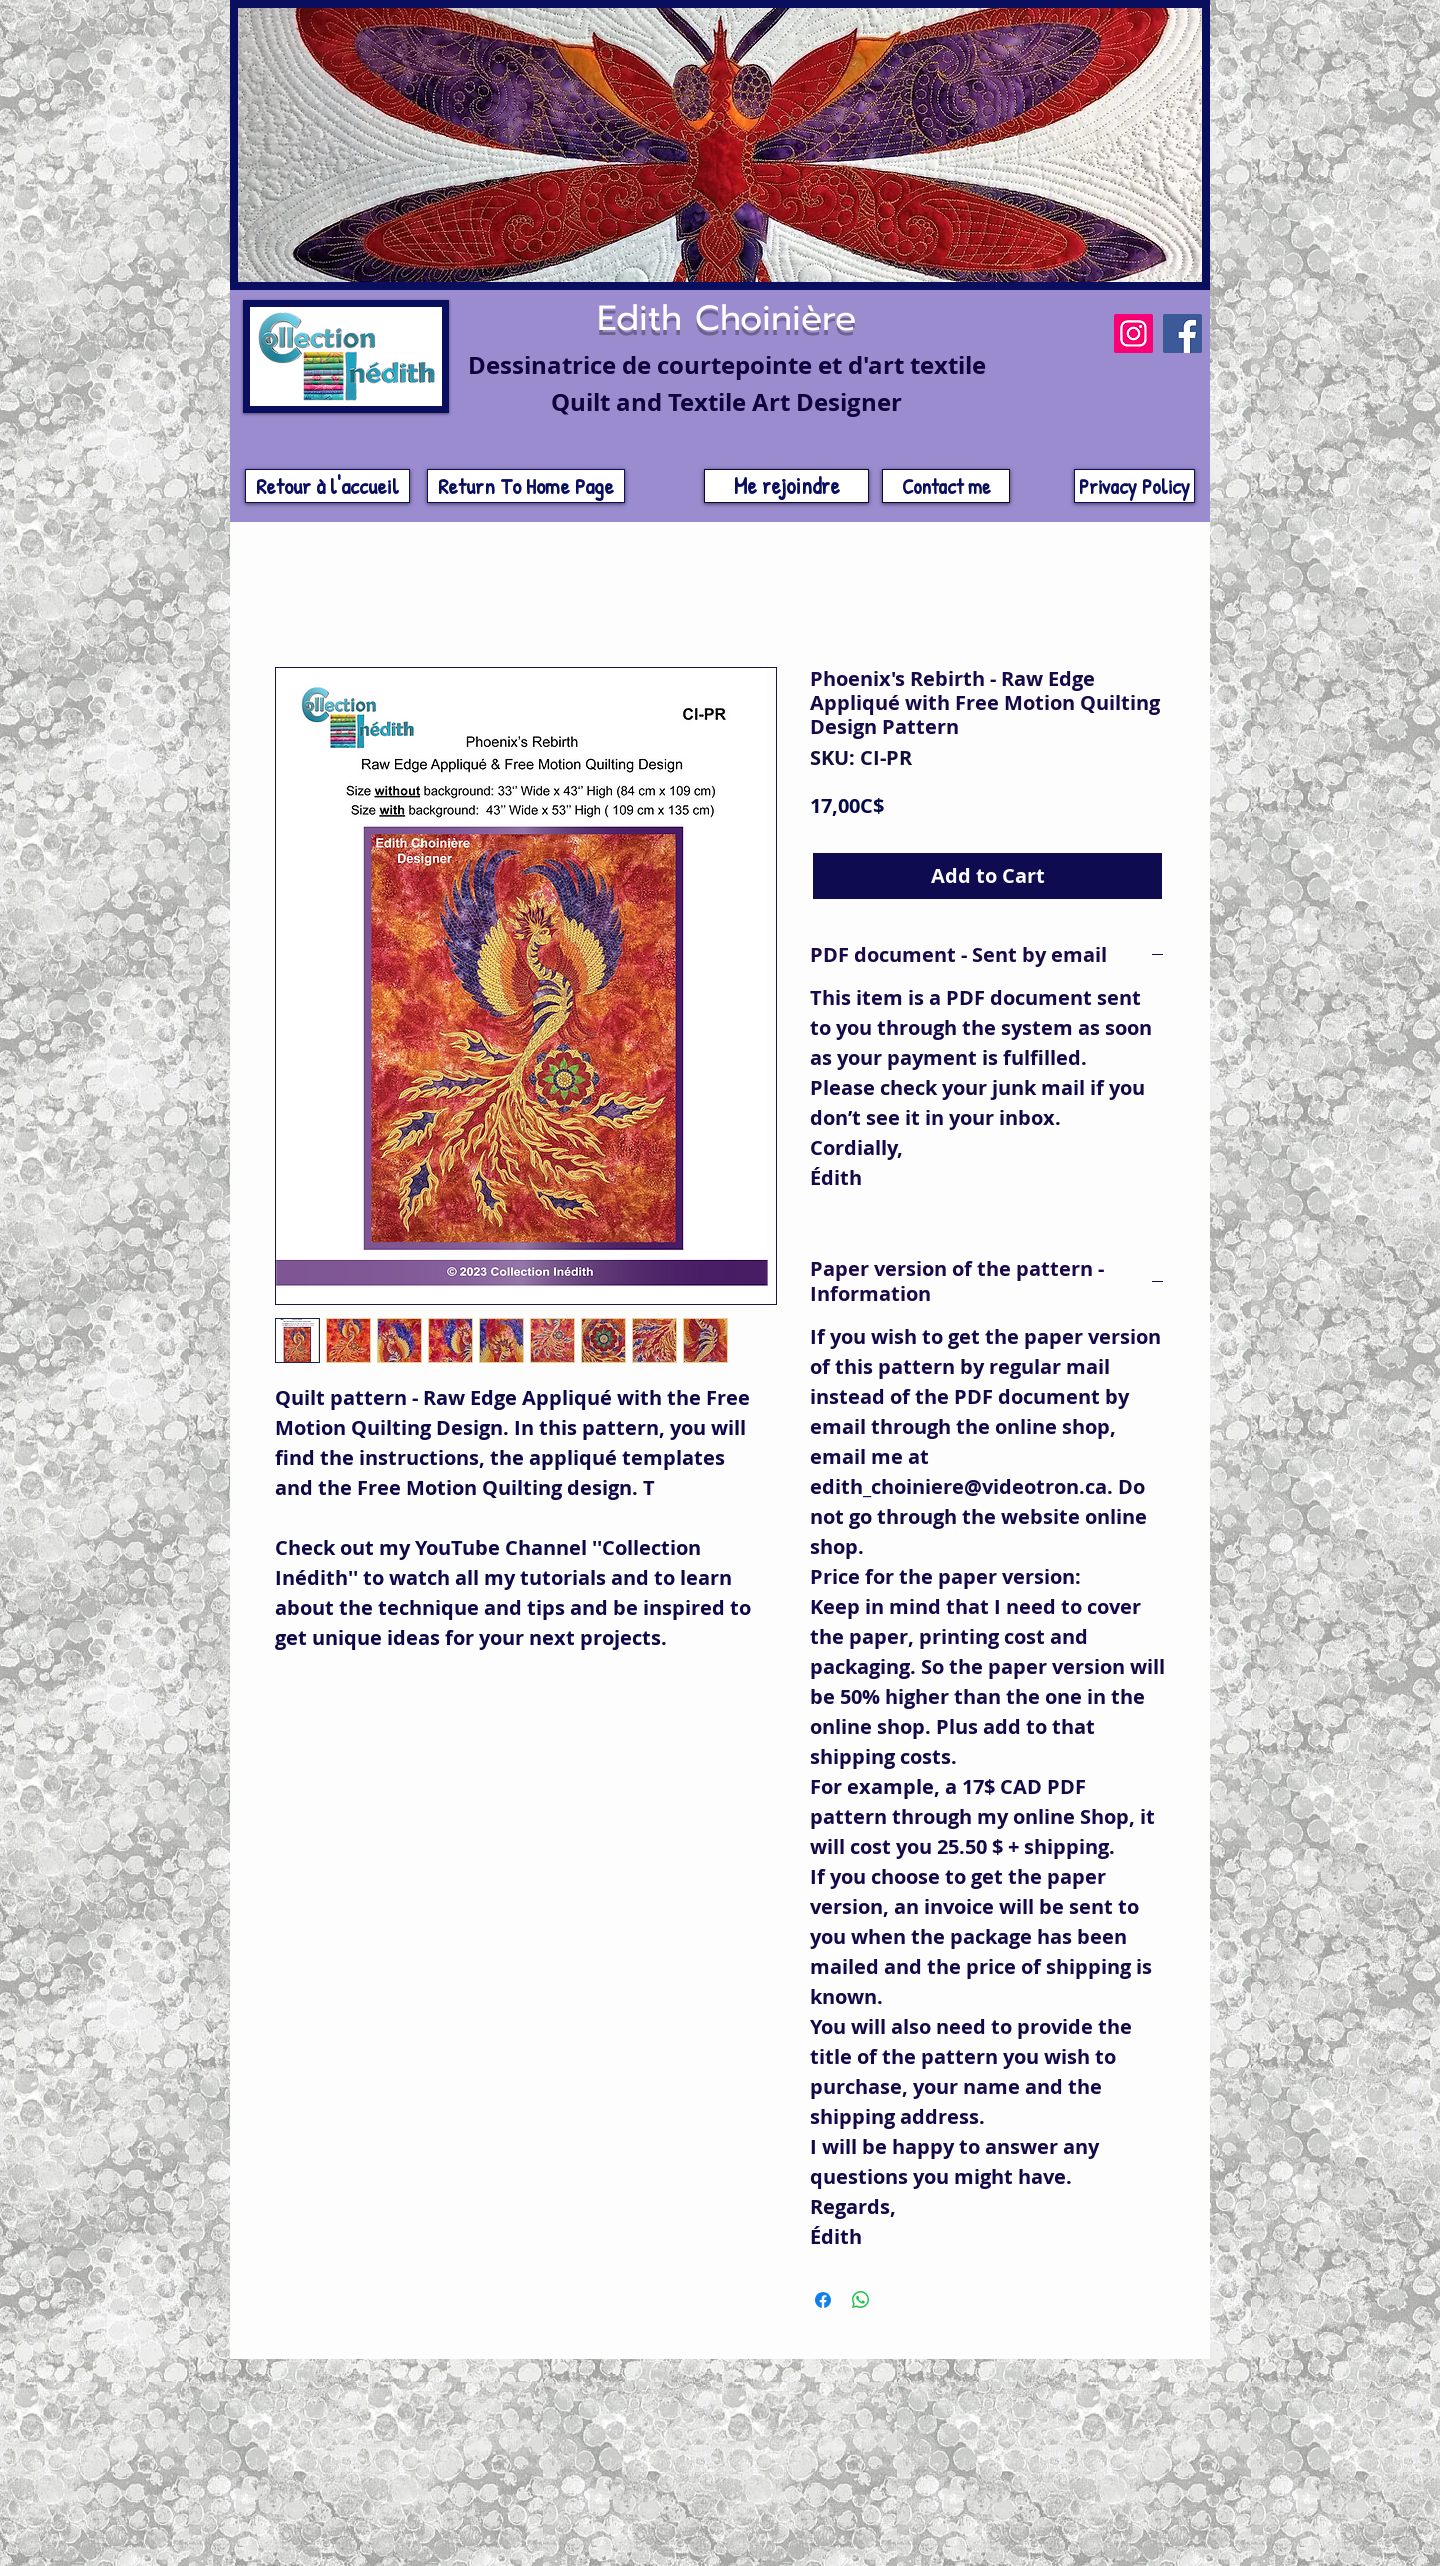 This screenshot has height=2566, width=1440. What do you see at coordinates (1133, 333) in the screenshot?
I see `[Instagram]` at bounding box center [1133, 333].